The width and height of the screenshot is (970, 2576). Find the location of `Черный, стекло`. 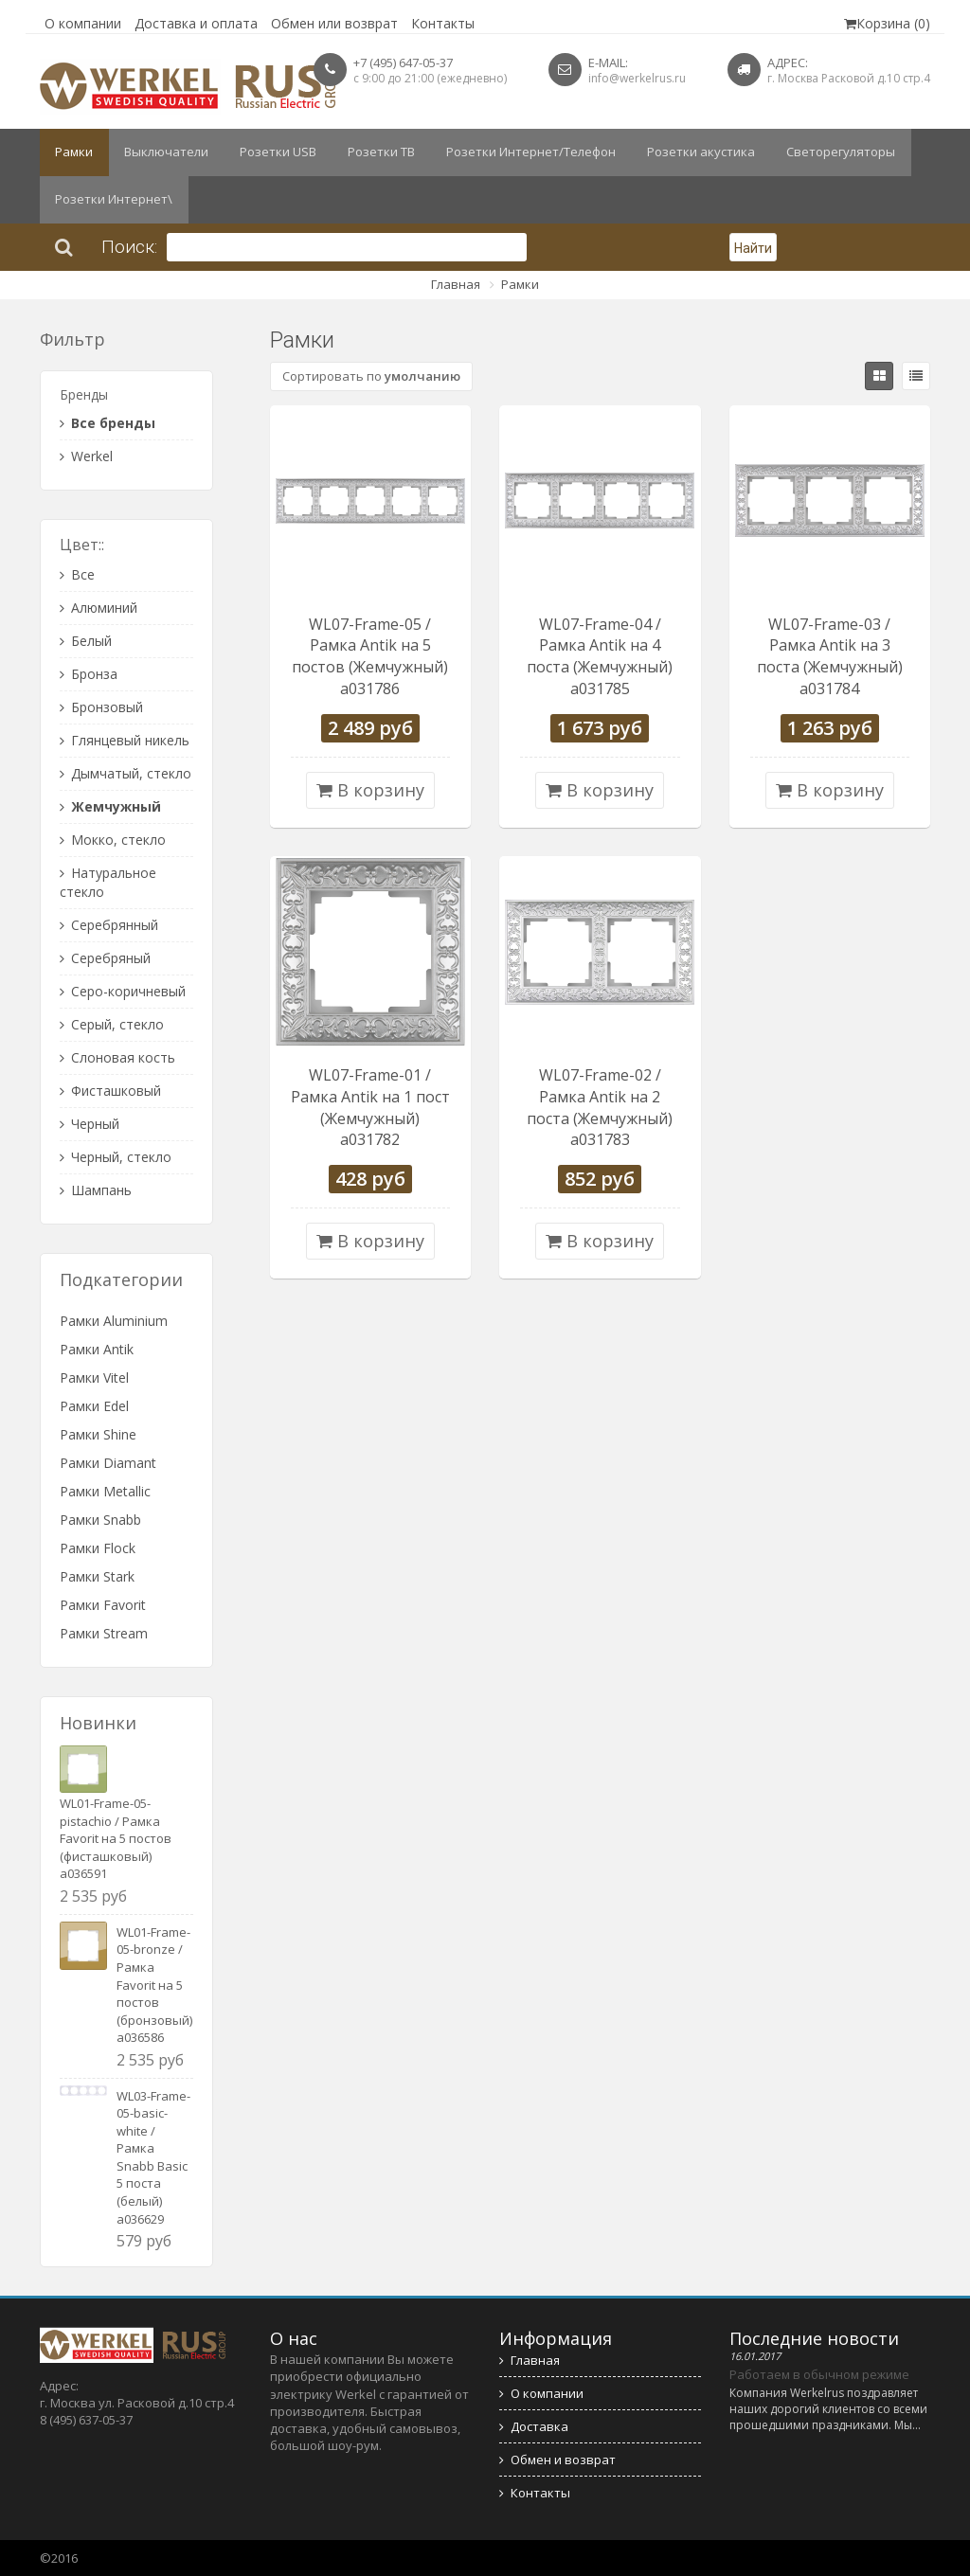

Черный, стекло is located at coordinates (115, 1157).